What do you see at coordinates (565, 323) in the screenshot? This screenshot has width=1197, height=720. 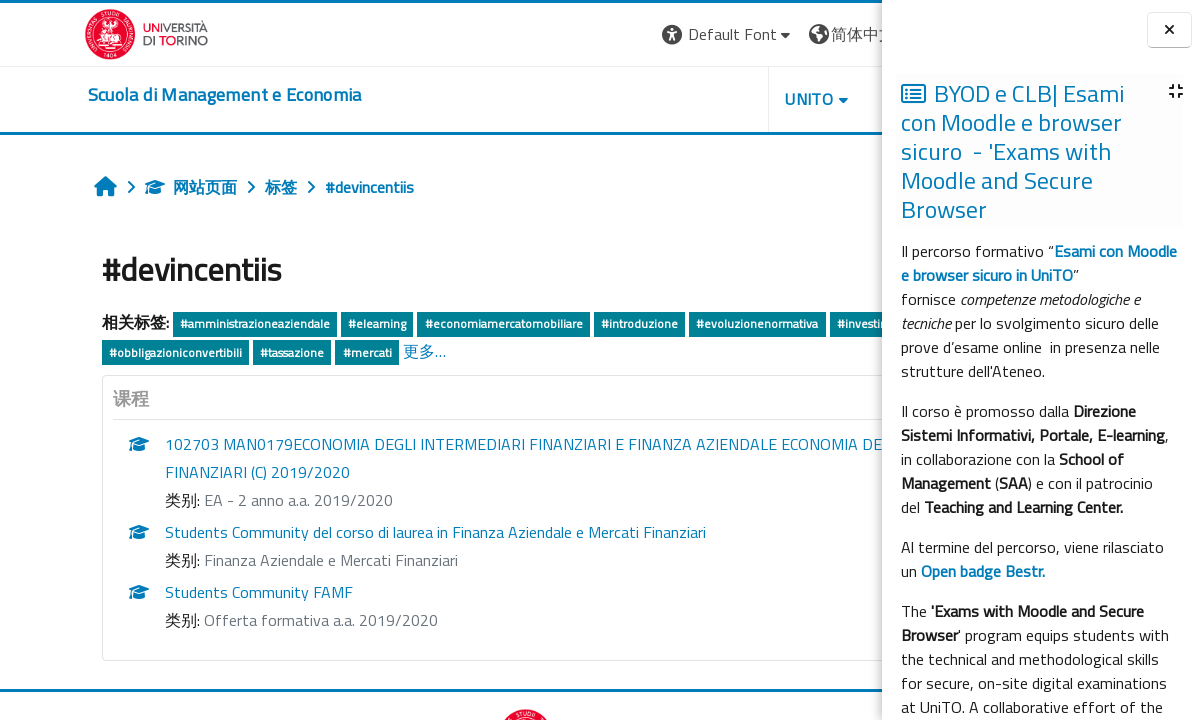 I see `#introduzione` at bounding box center [565, 323].